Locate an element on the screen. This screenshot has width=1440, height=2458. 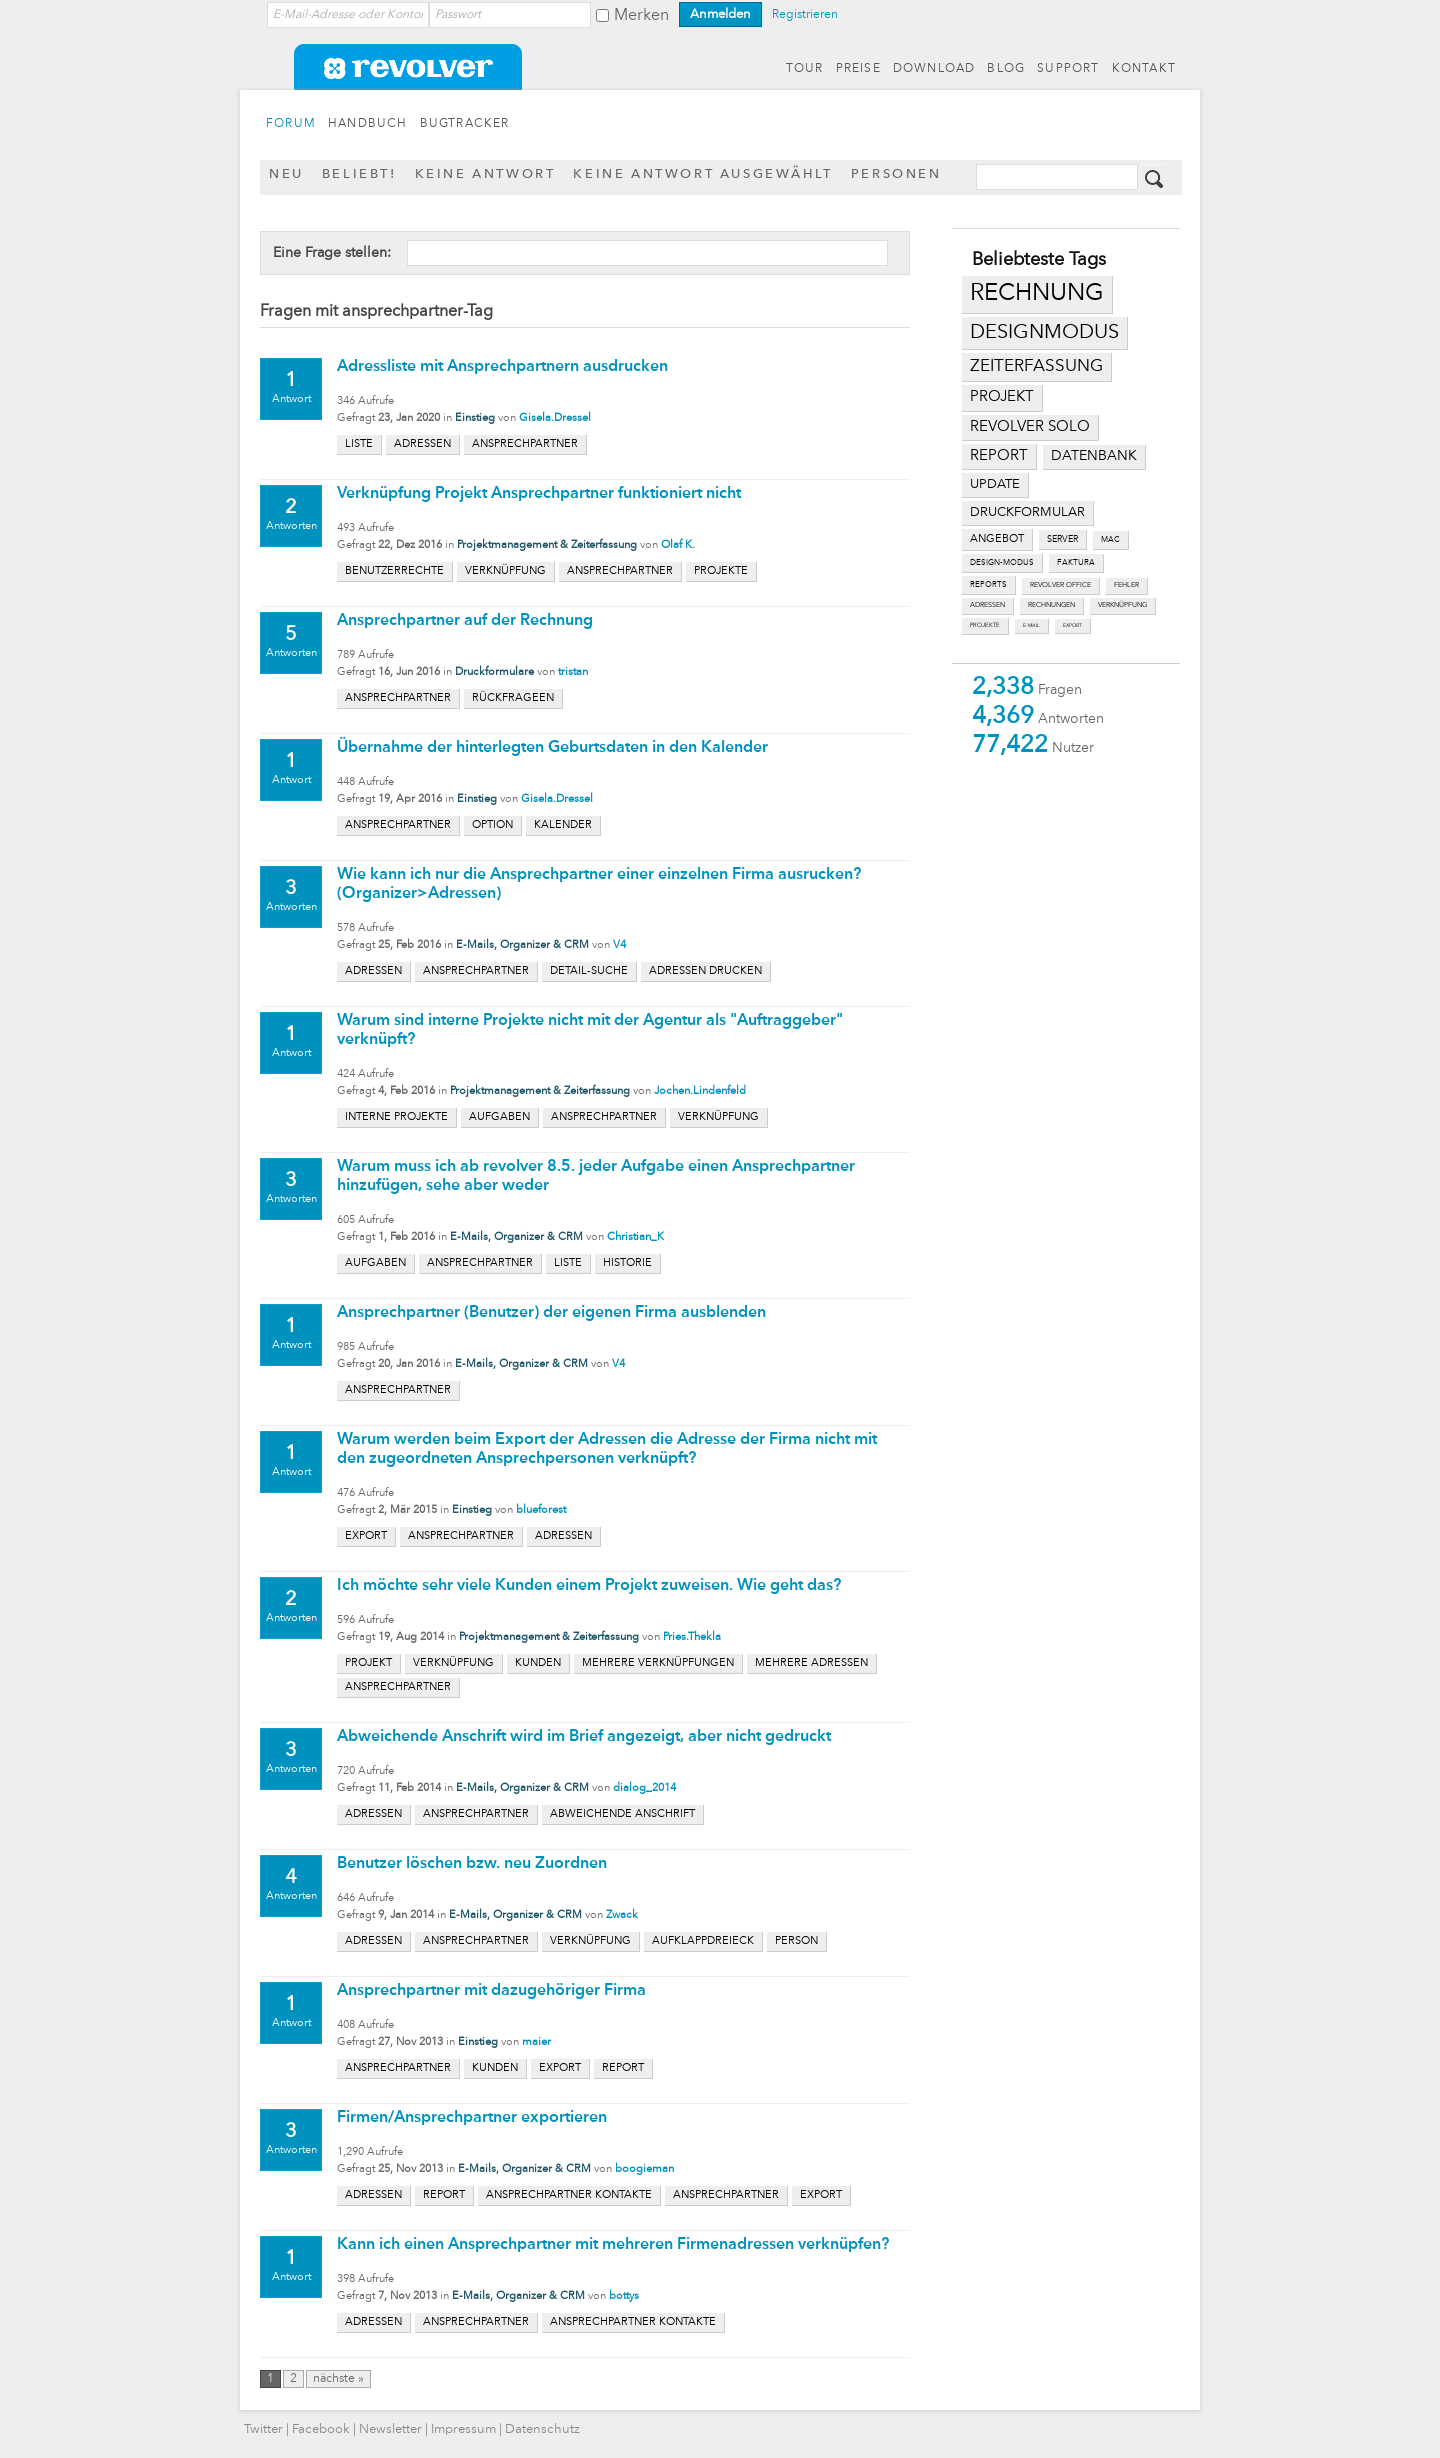
mehrere verknüpfungen is located at coordinates (658, 1663).